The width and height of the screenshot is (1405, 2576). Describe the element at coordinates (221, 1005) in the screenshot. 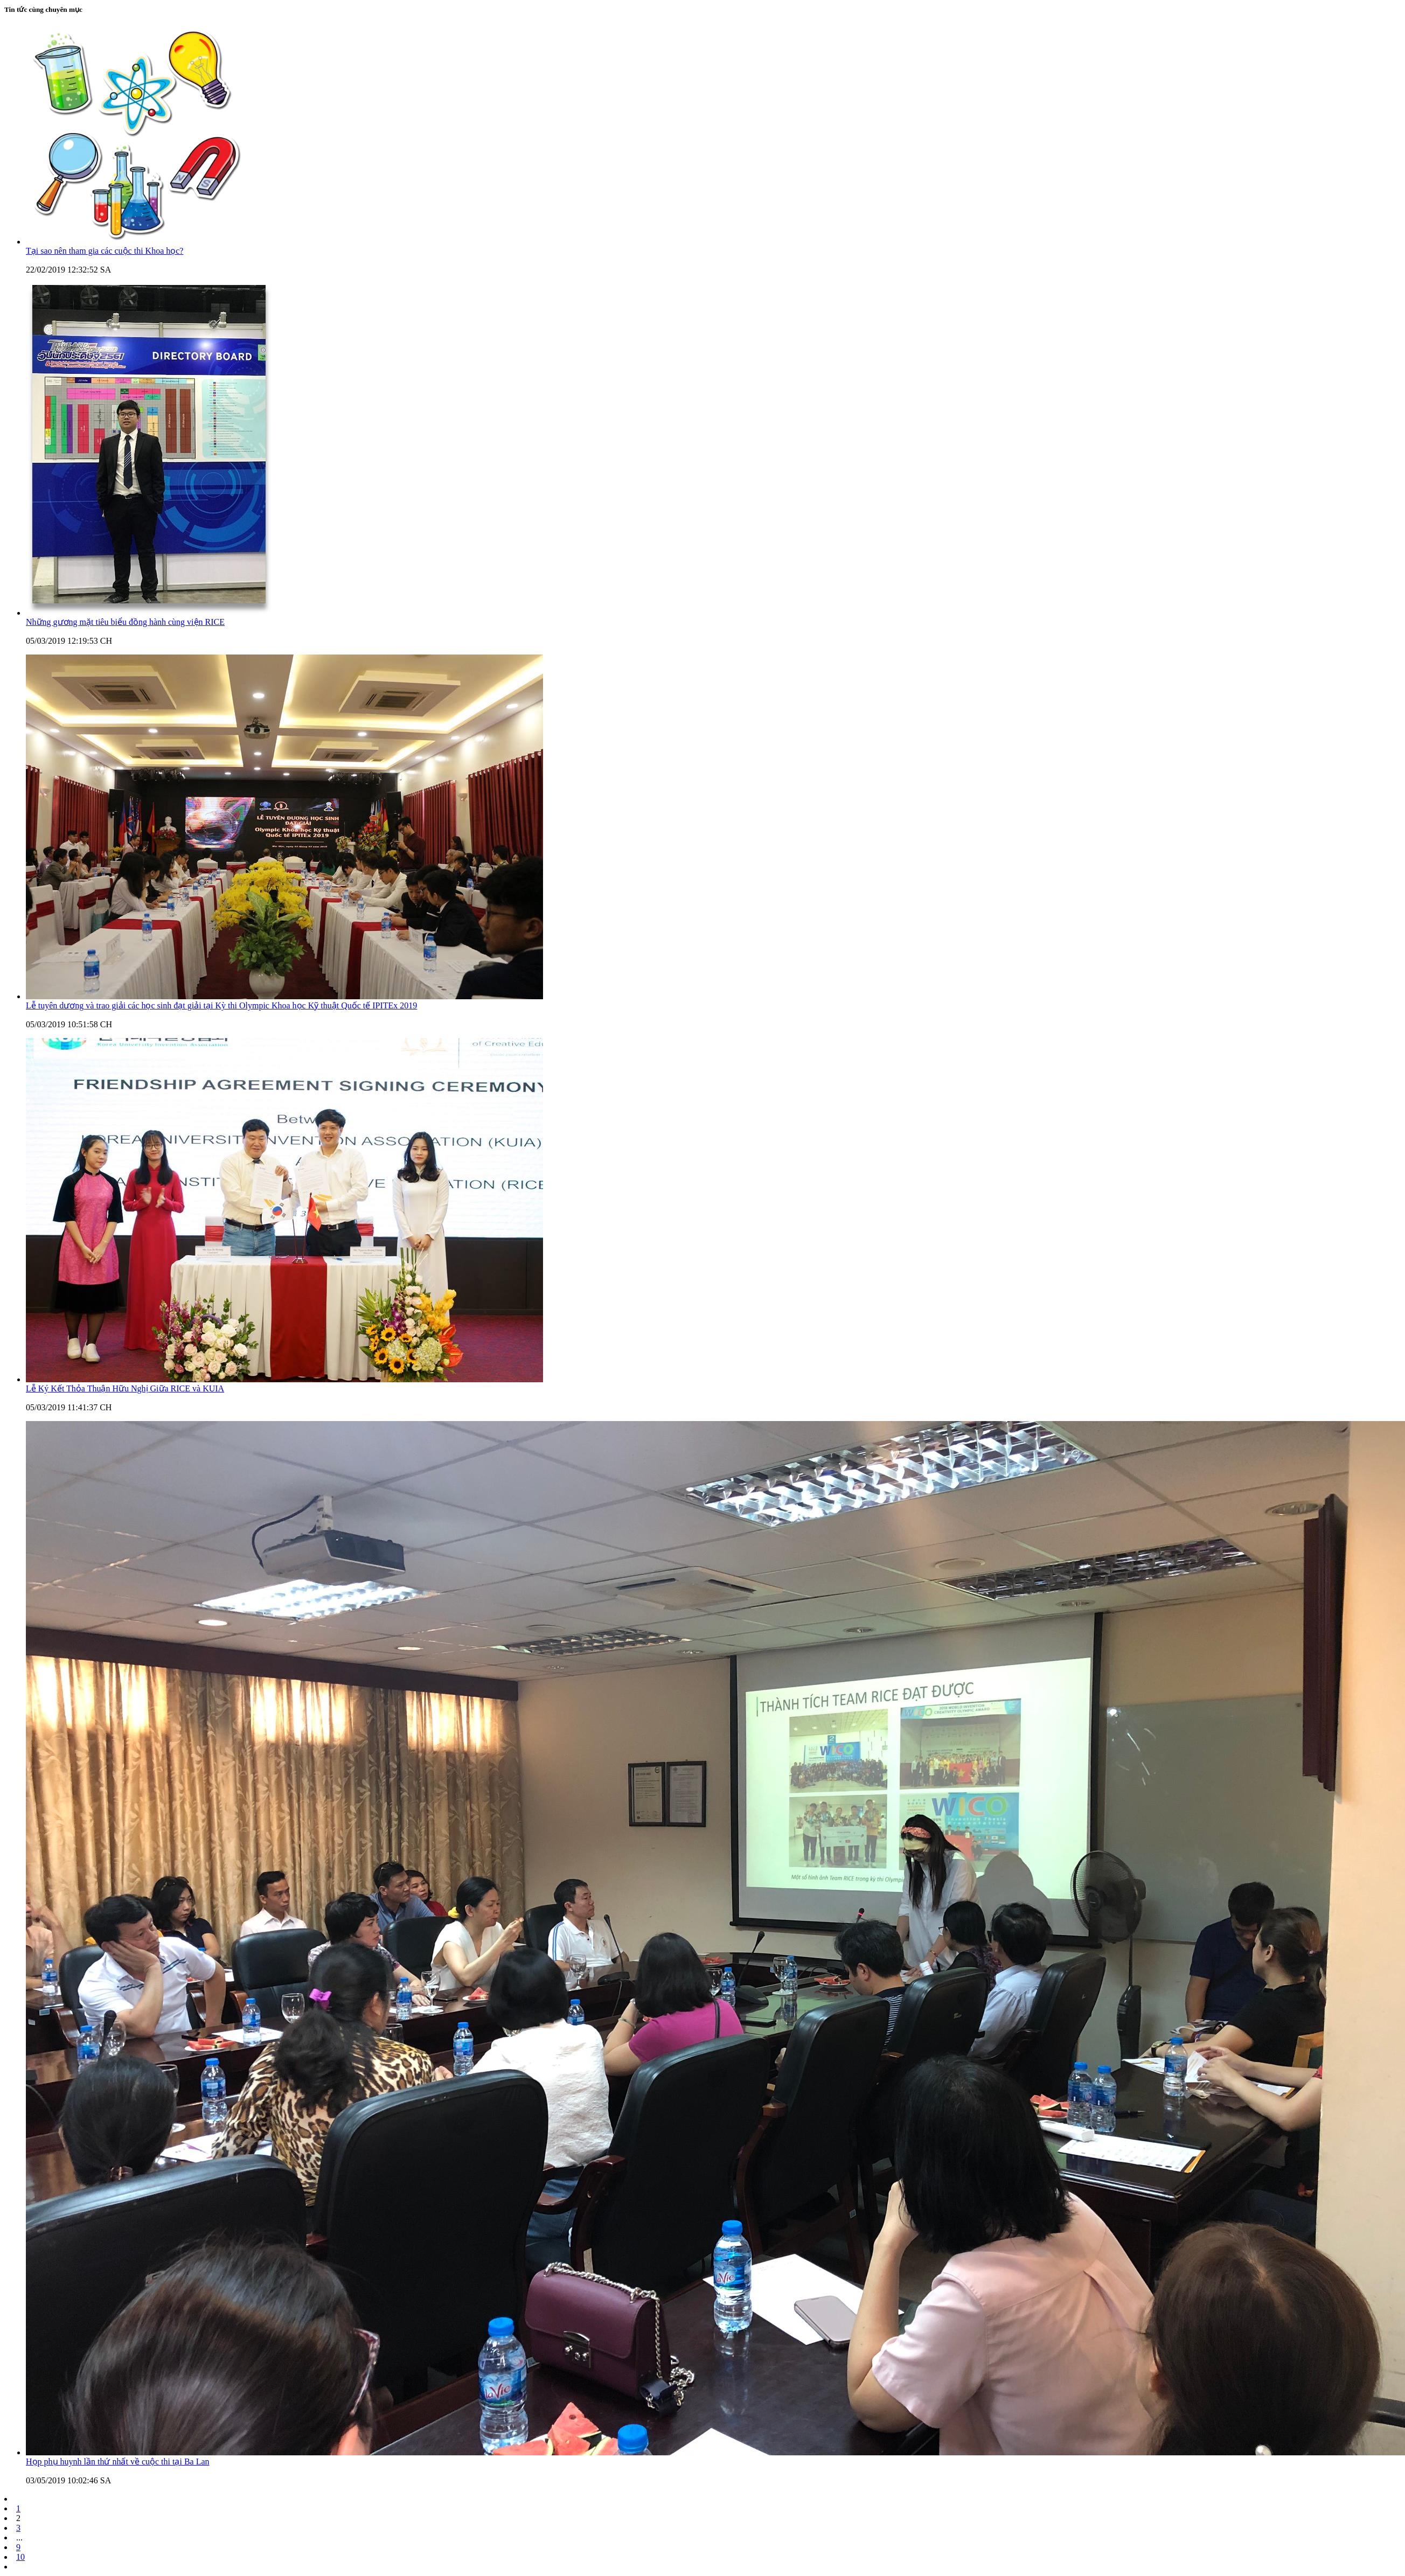

I see `Lễ tuyên dương và trao giải các học sinh đạt giải tại Kỳ thi Olympic Khoa học Kỹ thuật Quốc tế IPITEx 2019` at that location.